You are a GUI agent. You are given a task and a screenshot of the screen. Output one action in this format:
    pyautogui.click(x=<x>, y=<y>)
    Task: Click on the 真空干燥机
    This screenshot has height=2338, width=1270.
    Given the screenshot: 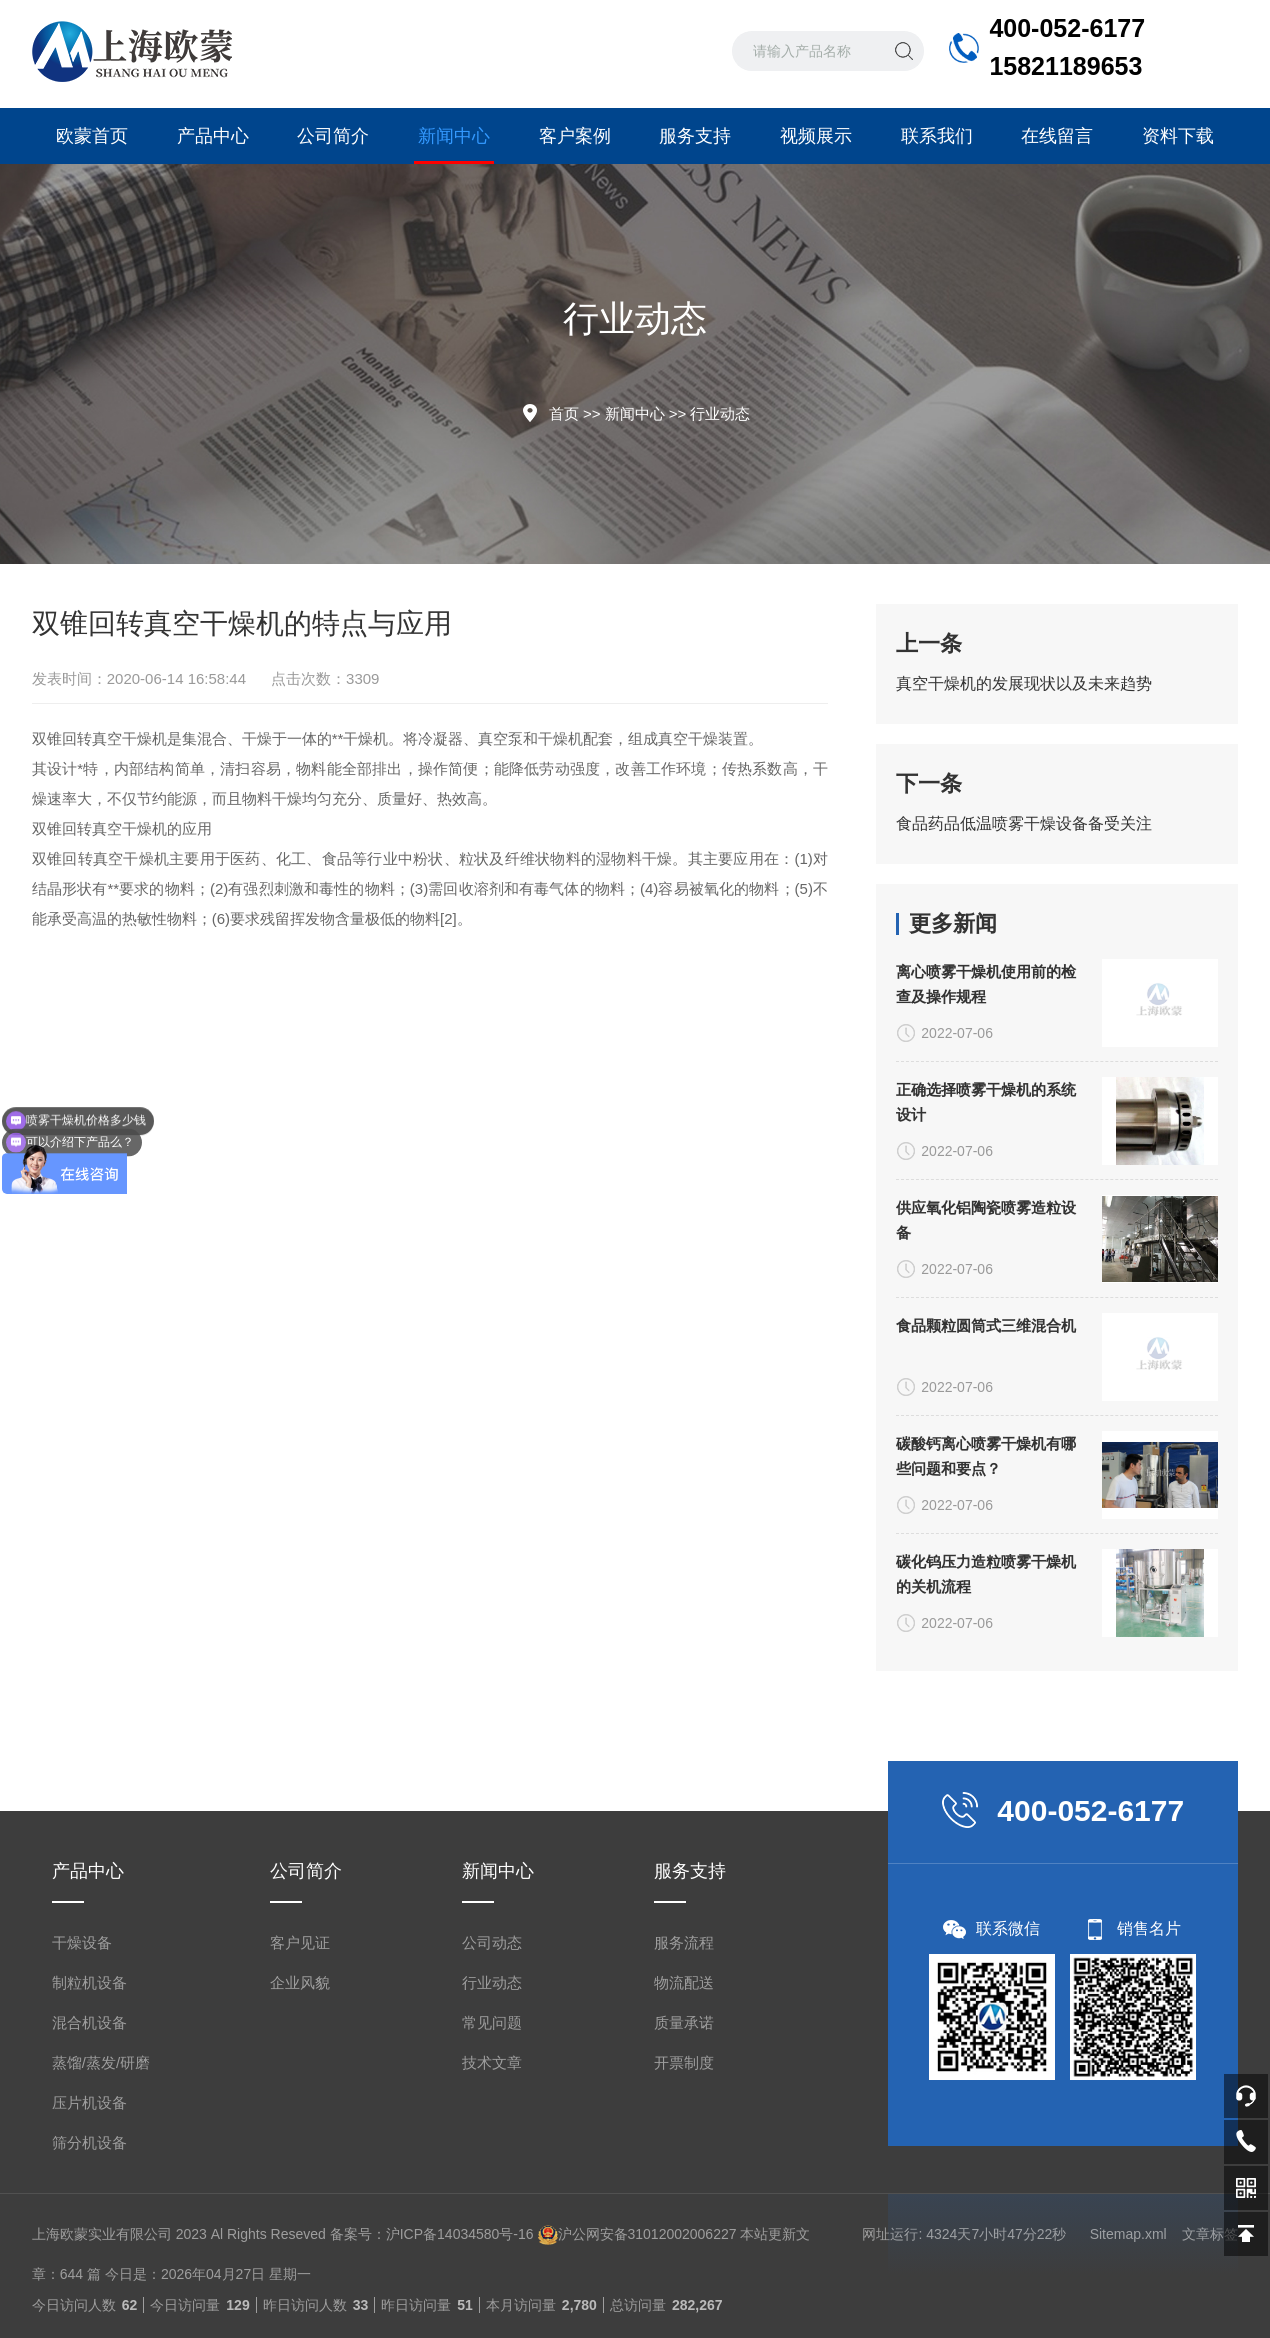 What is the action you would take?
    pyautogui.click(x=129, y=738)
    